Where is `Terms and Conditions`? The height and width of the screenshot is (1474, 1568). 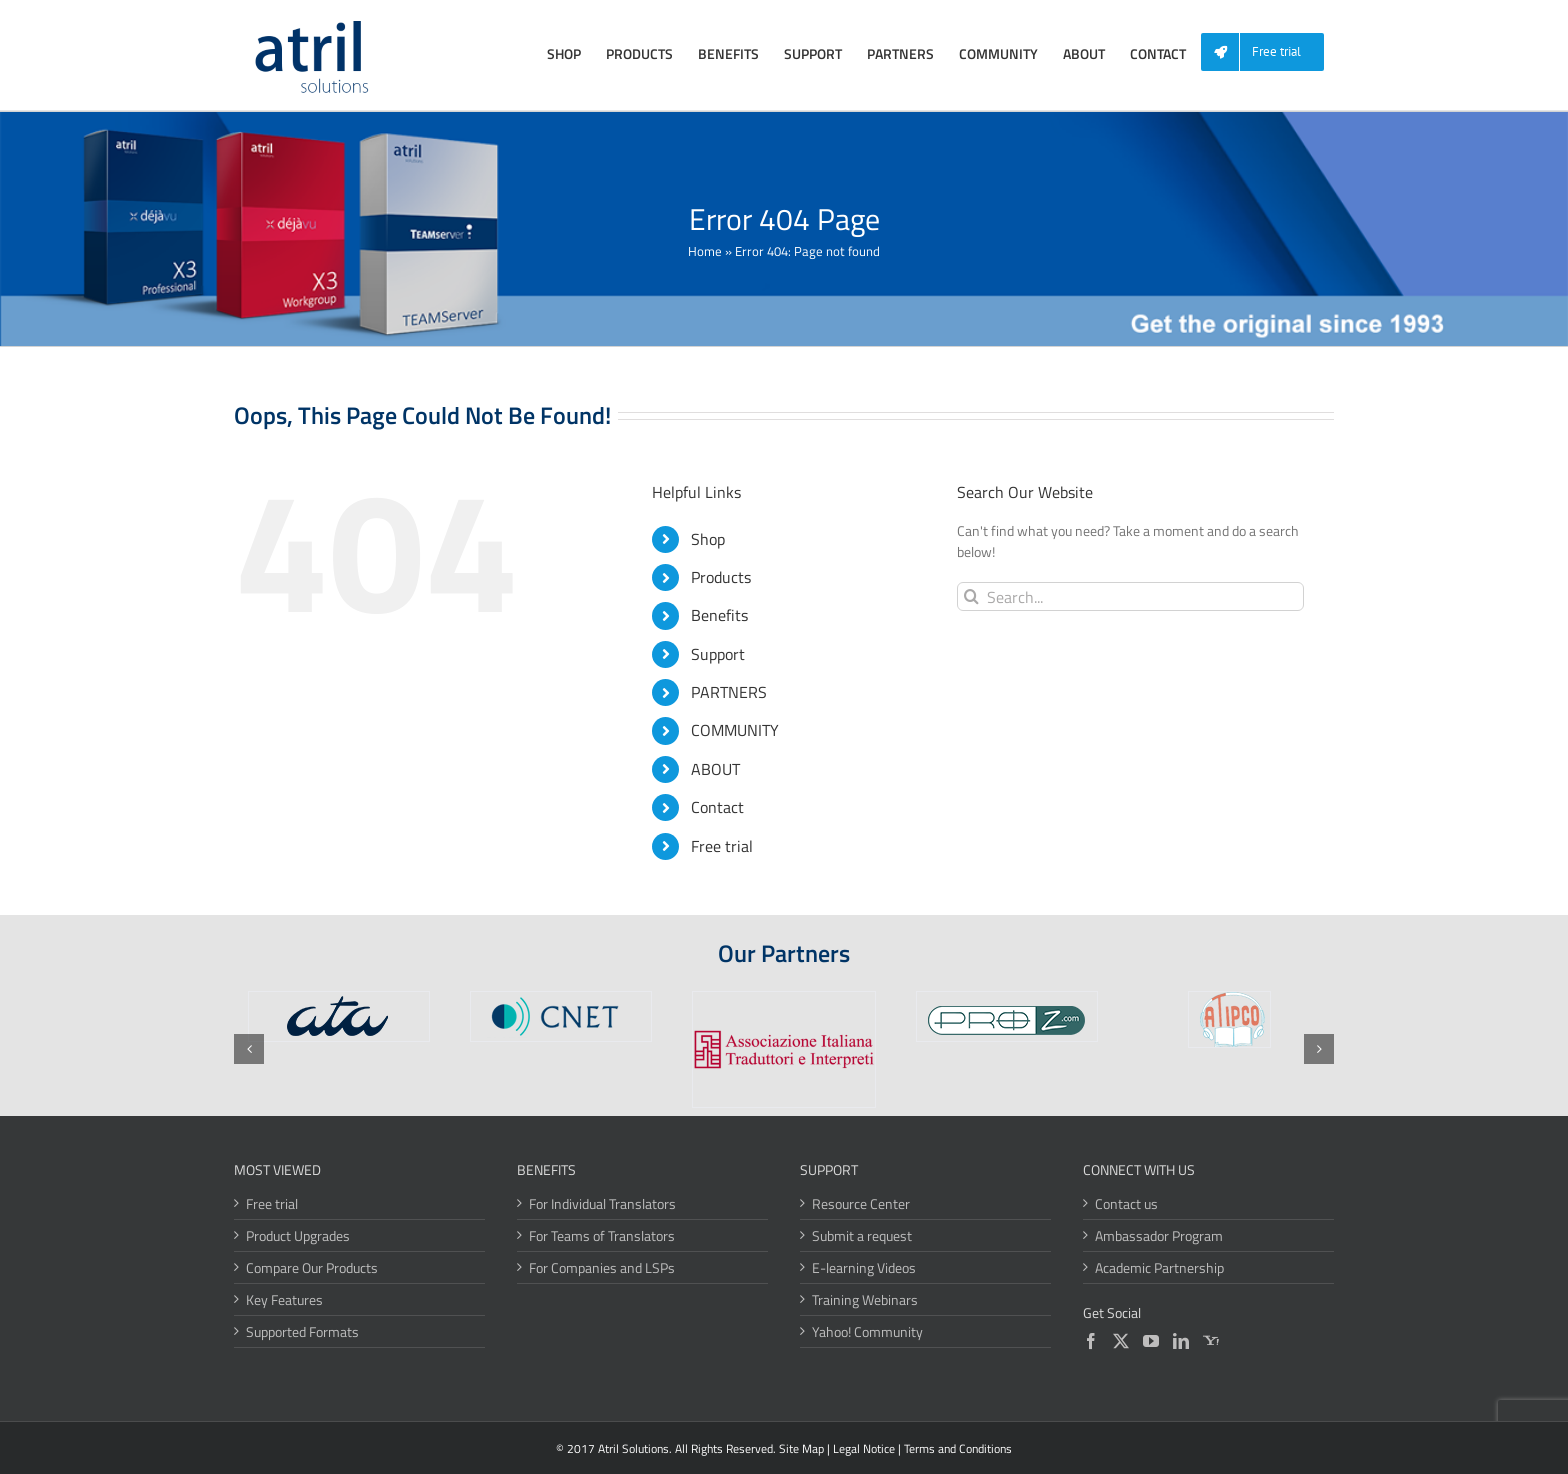
Terms and Conditions is located at coordinates (958, 1448).